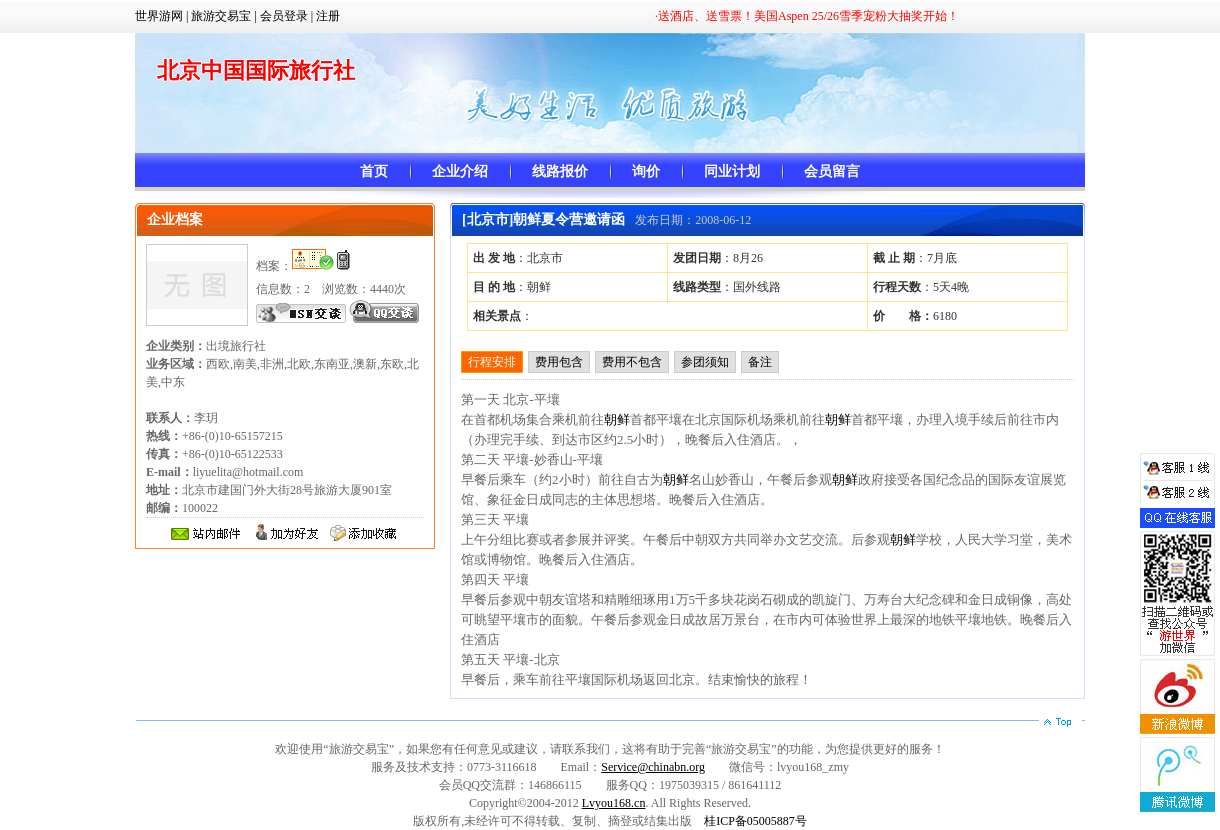  What do you see at coordinates (159, 16) in the screenshot?
I see `世界游网` at bounding box center [159, 16].